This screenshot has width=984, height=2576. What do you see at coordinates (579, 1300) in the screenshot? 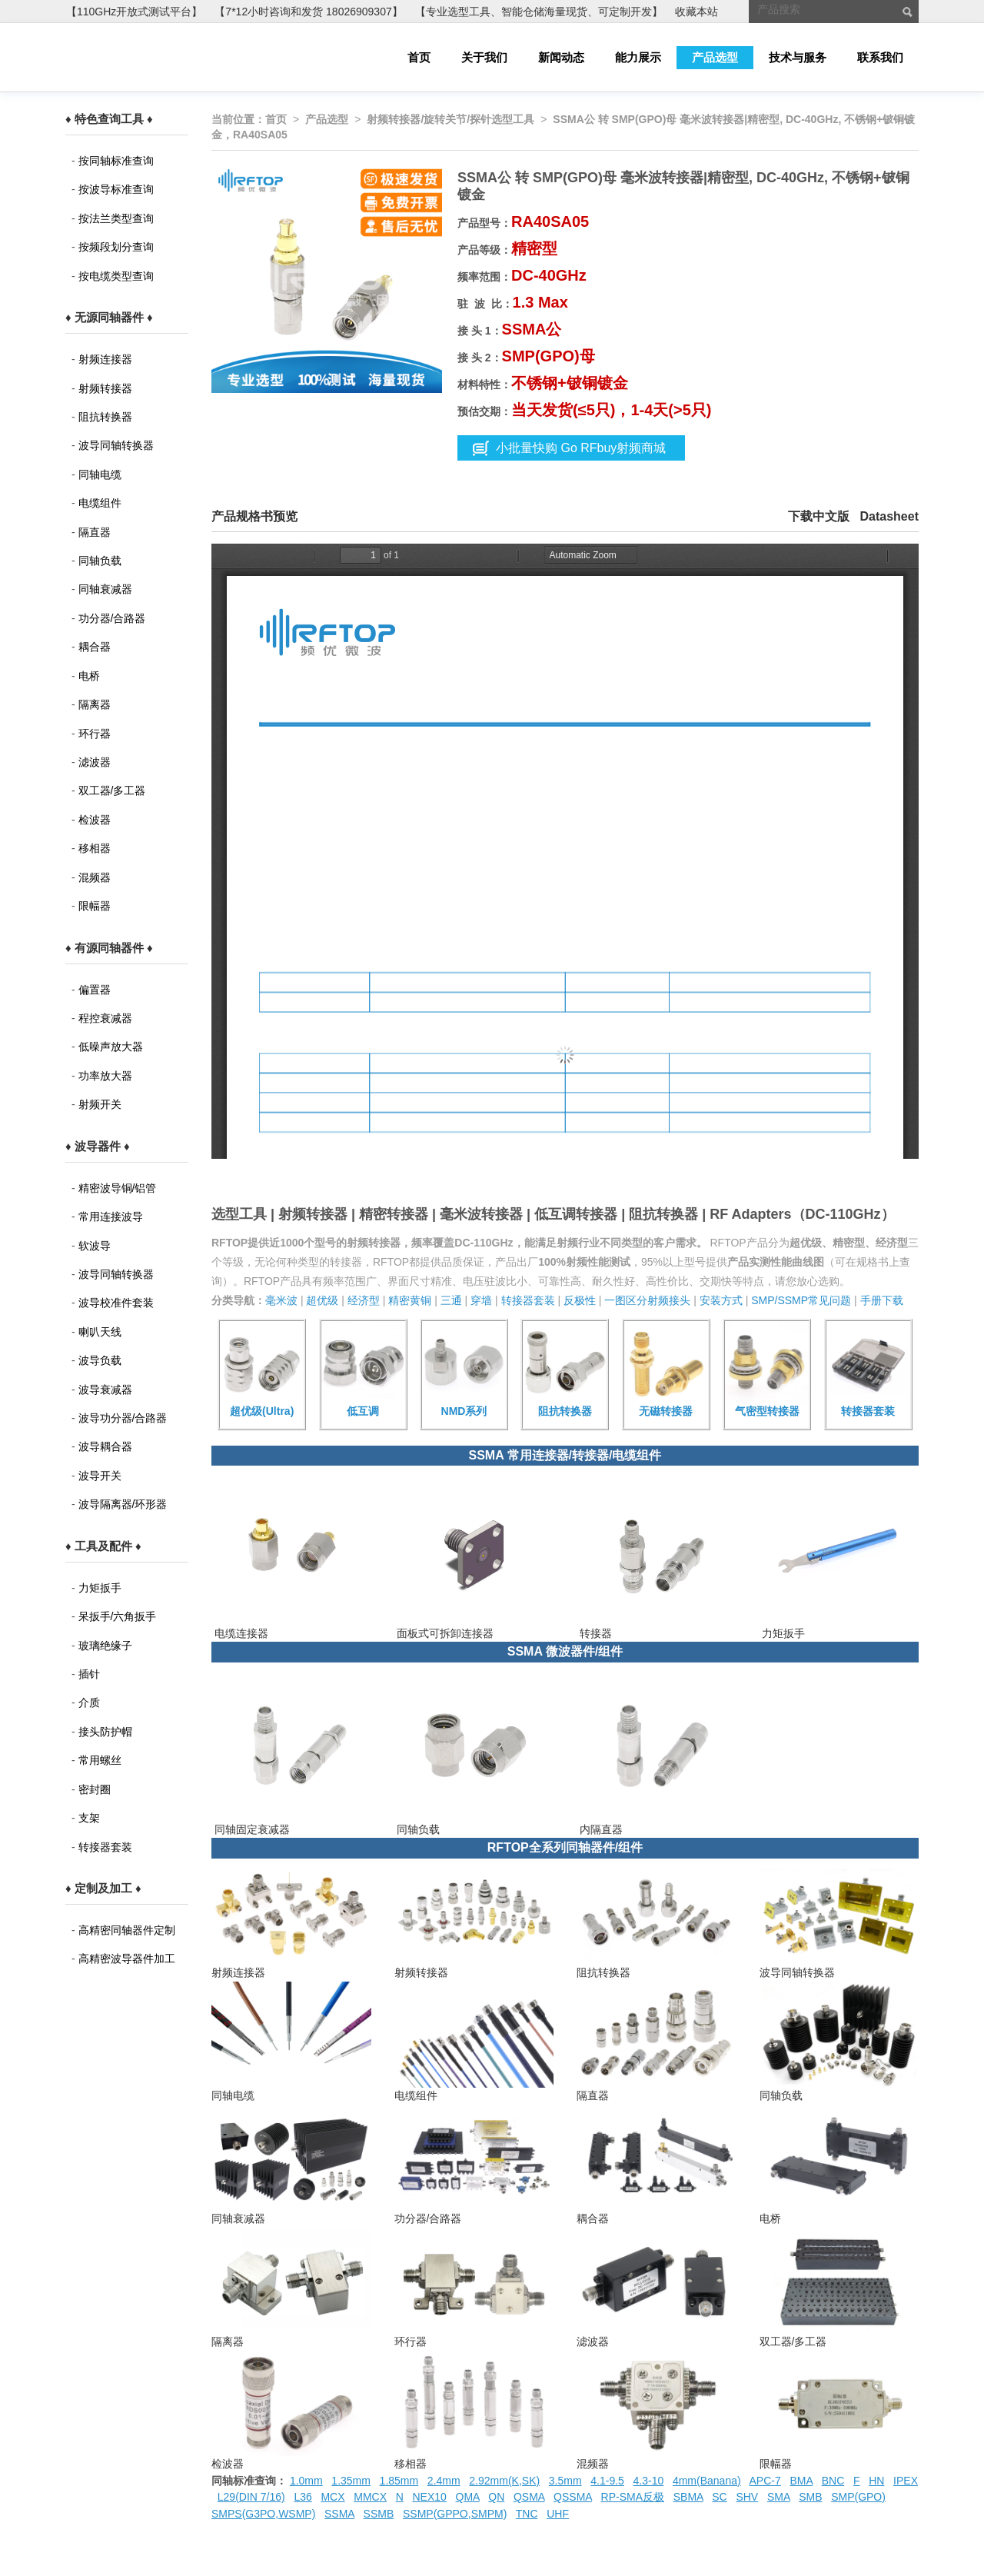
I see `反极性` at bounding box center [579, 1300].